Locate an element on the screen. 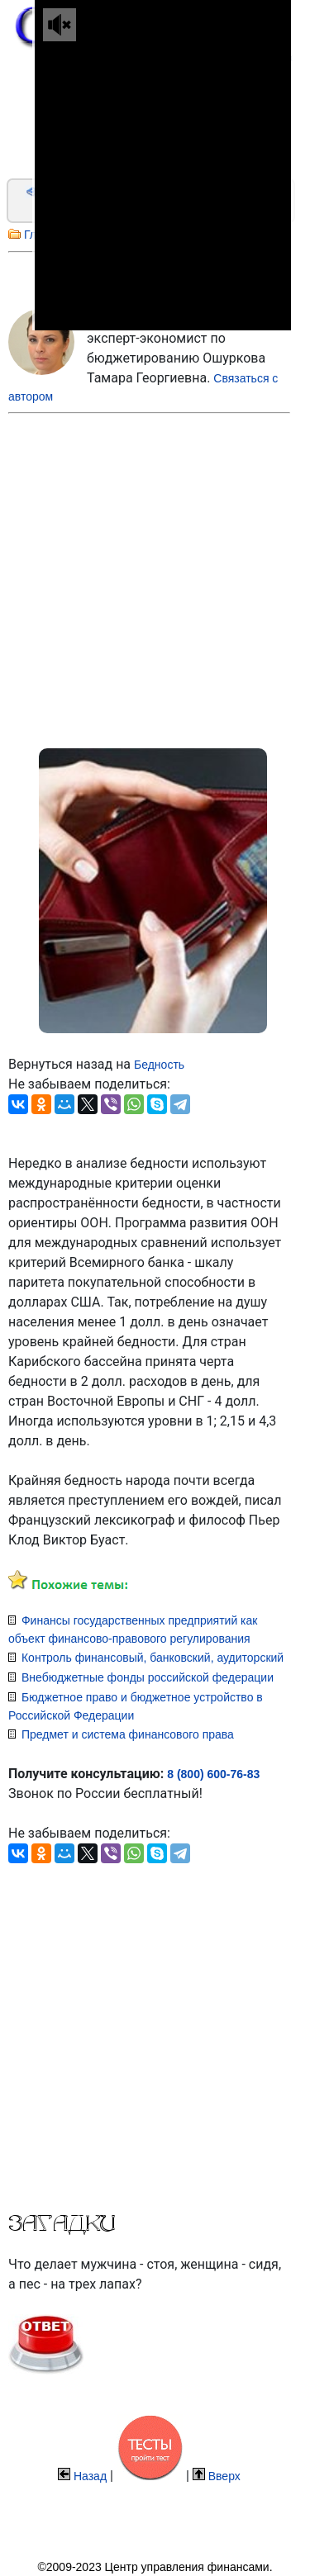  Внебюджетные фонды российской федерации is located at coordinates (147, 1677).